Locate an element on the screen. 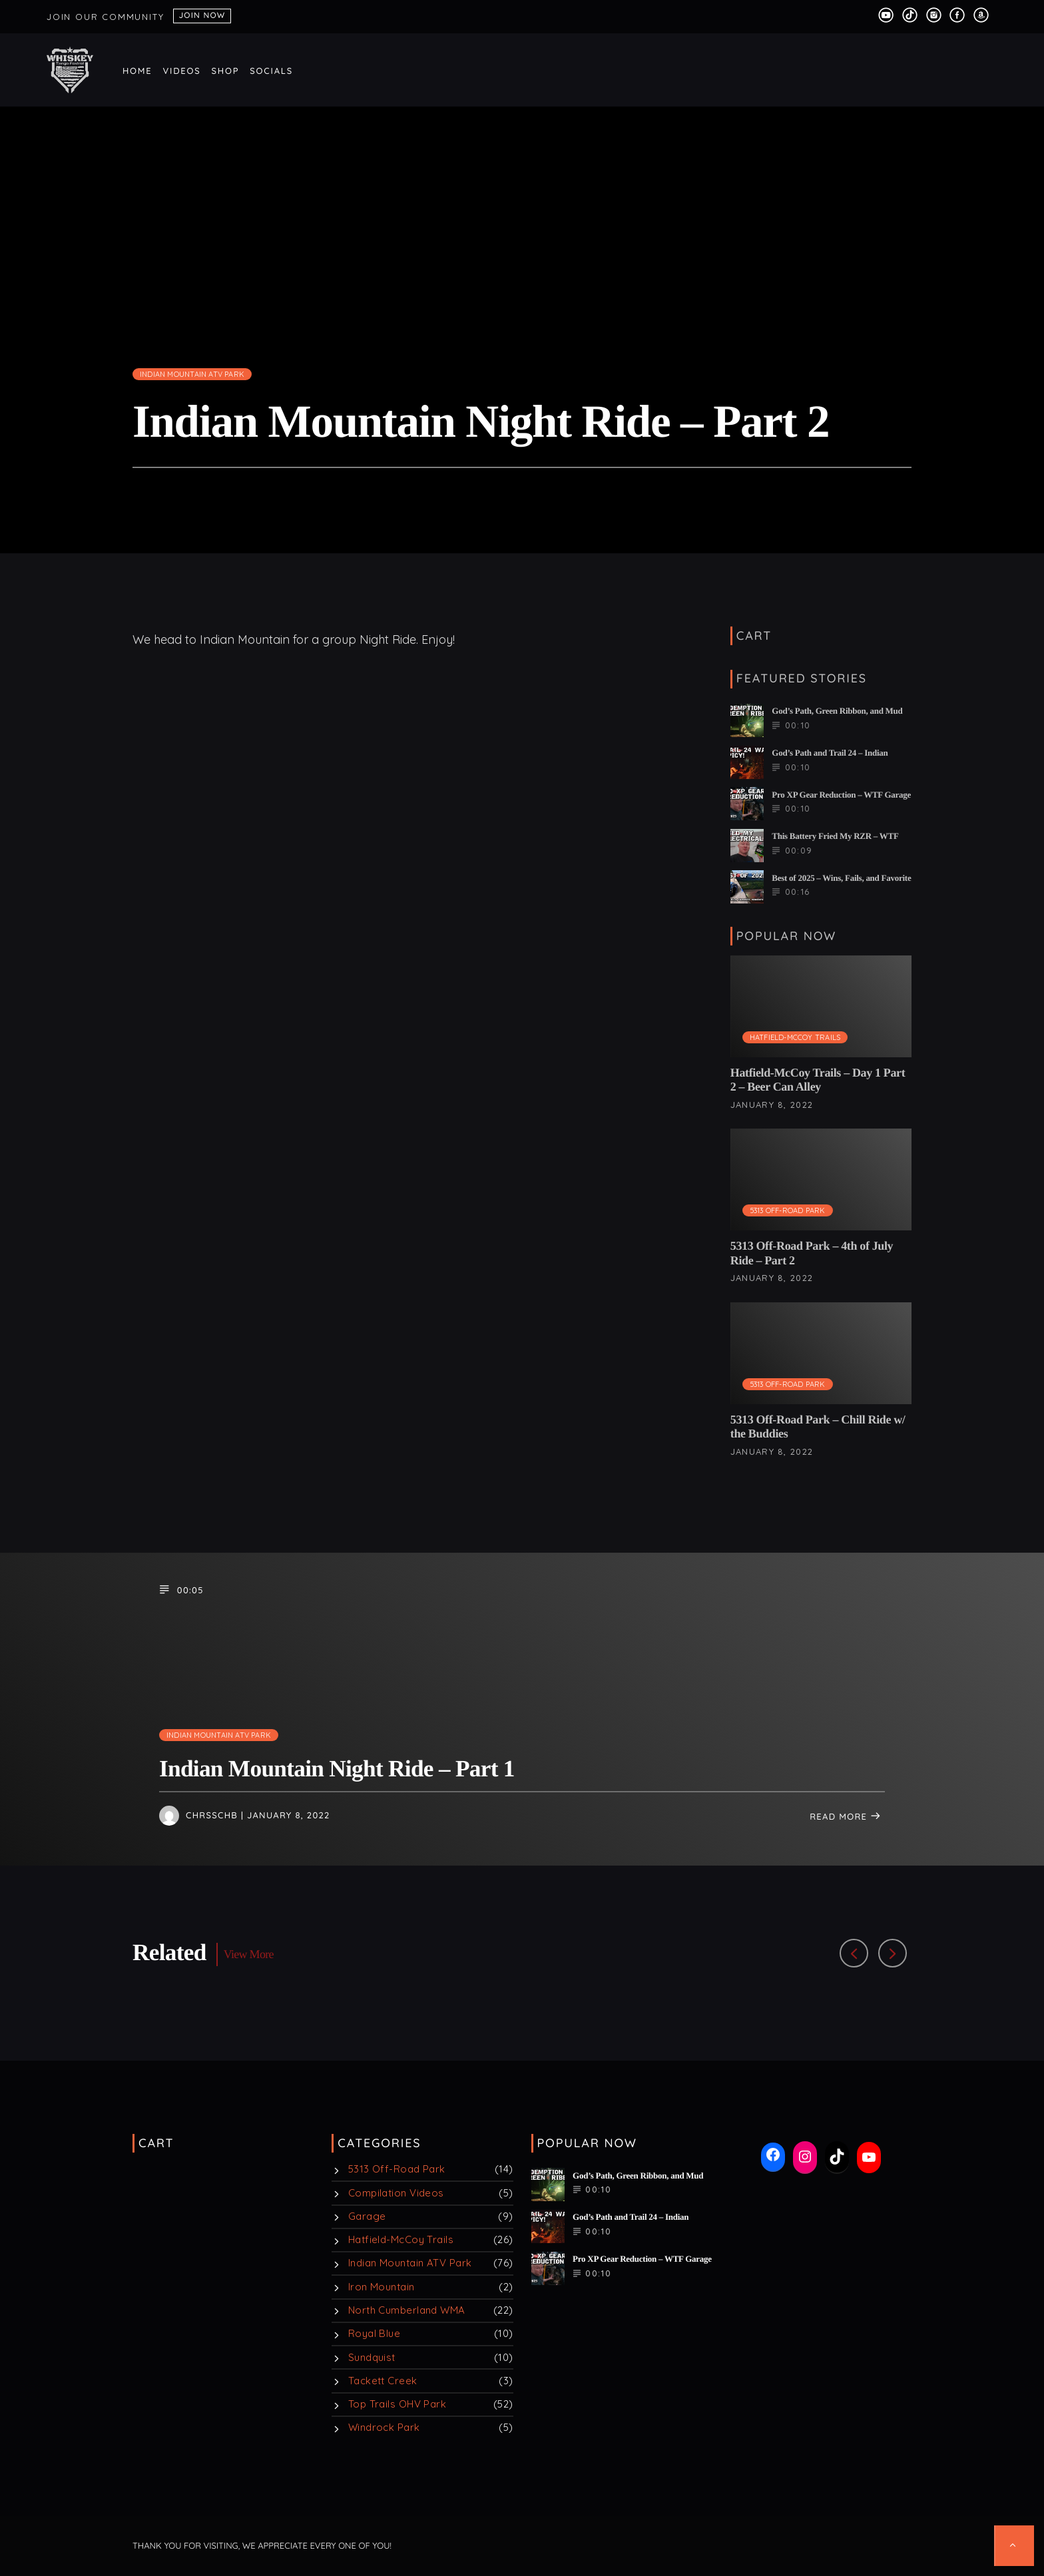 The height and width of the screenshot is (2576, 1044). Compilation Videos is located at coordinates (396, 2193).